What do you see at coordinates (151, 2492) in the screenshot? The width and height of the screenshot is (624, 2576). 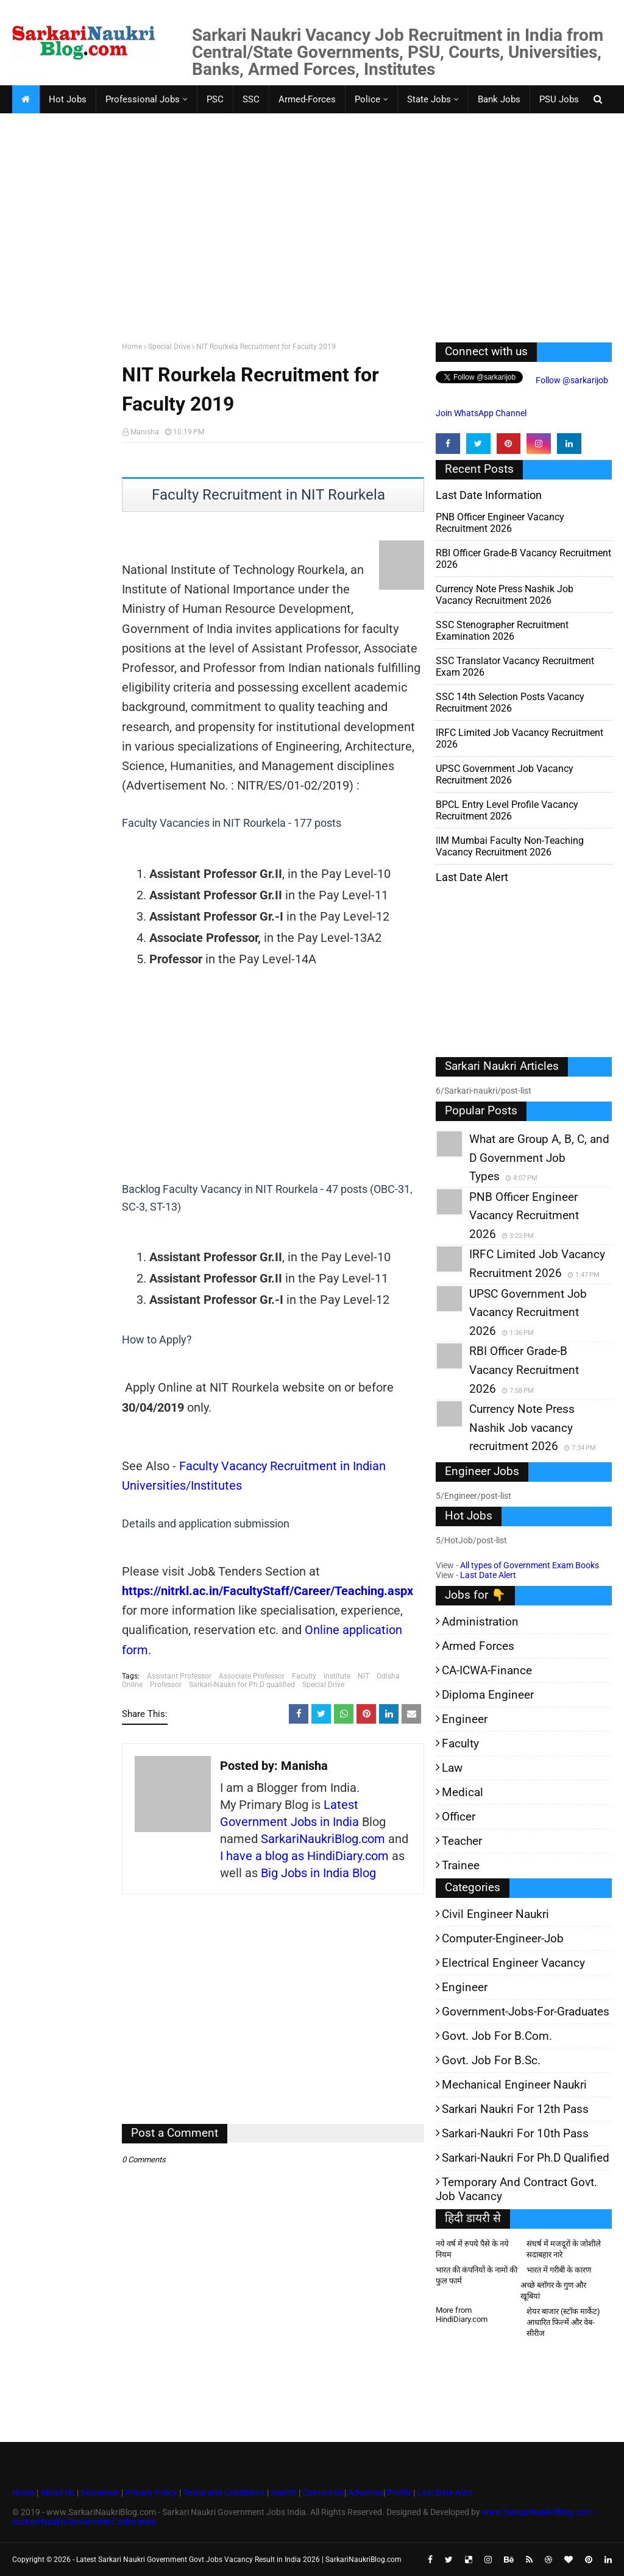 I see `Privacy Policy` at bounding box center [151, 2492].